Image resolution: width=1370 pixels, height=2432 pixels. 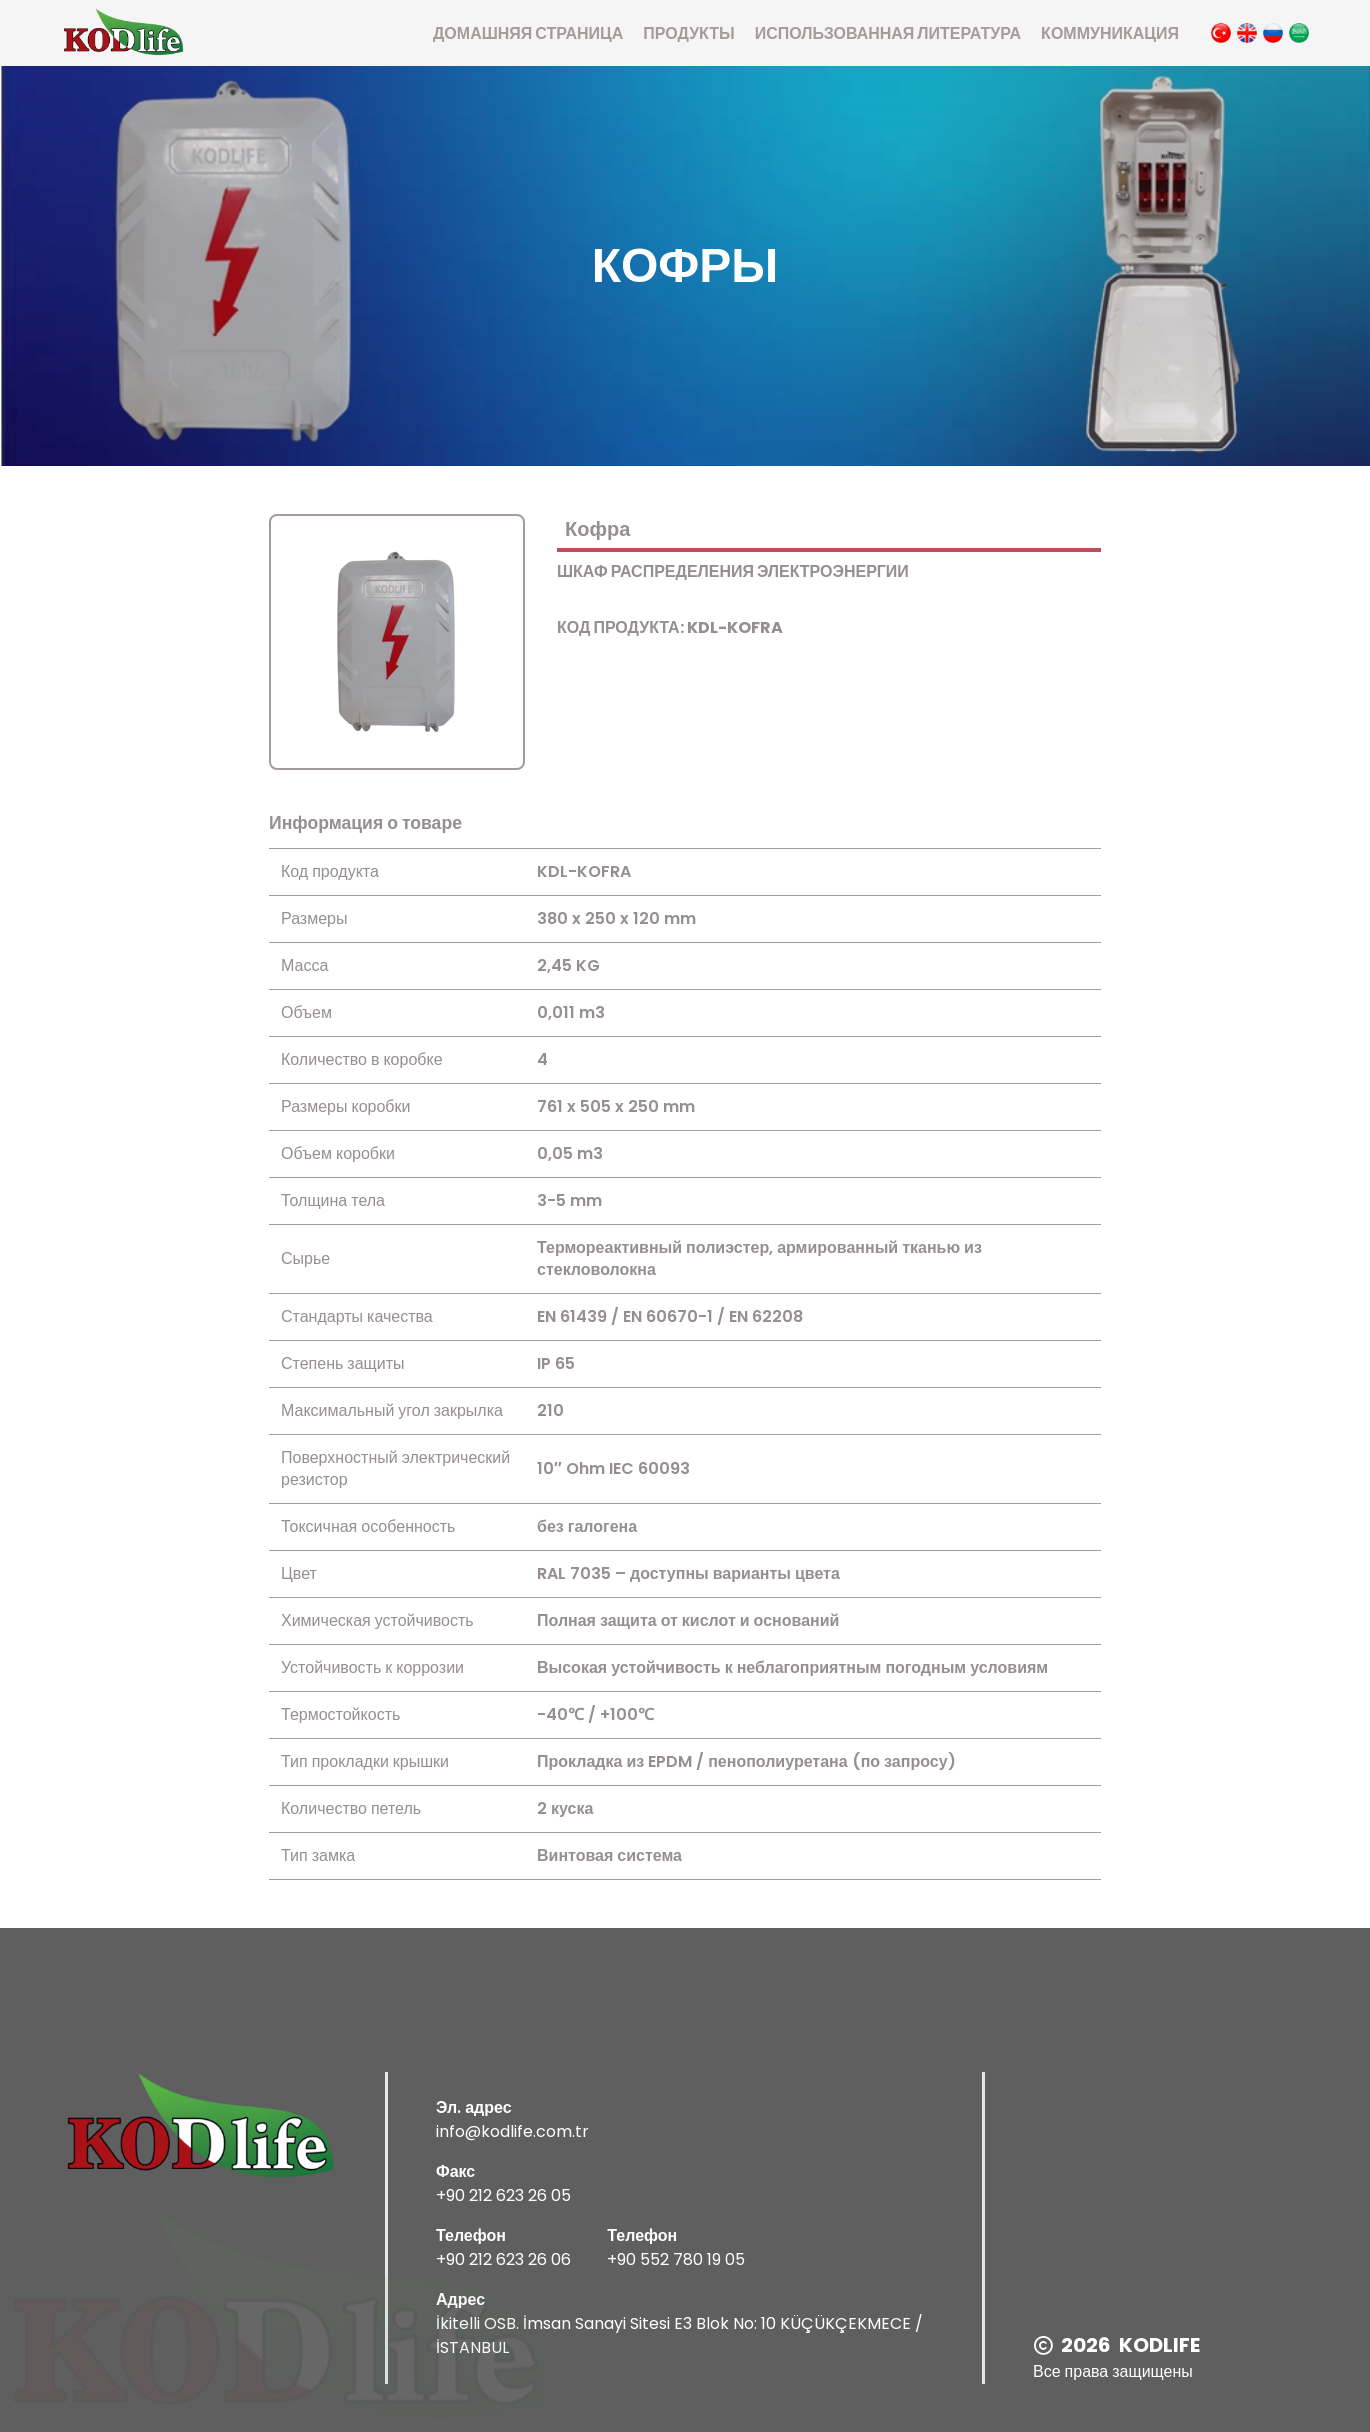 What do you see at coordinates (503, 2195) in the screenshot?
I see `+90 212 623 26 05` at bounding box center [503, 2195].